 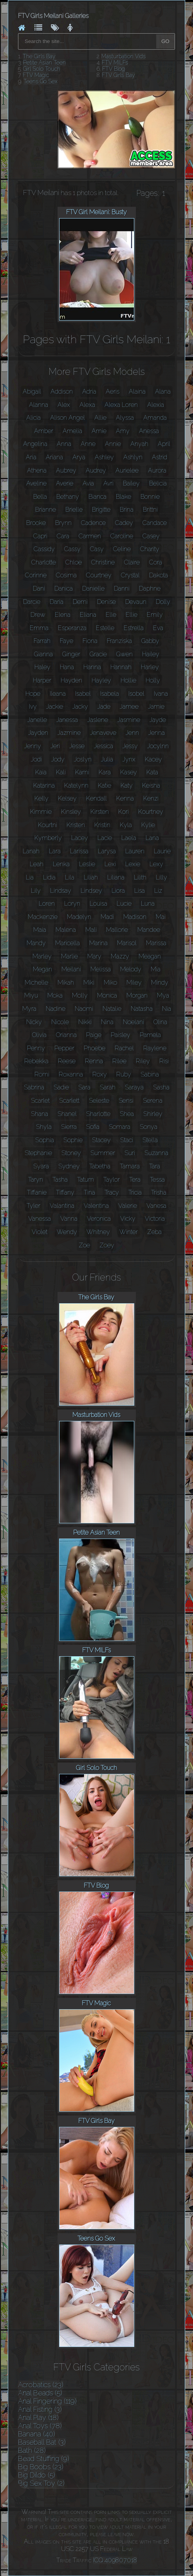 I want to click on Rebekka, so click(x=36, y=1061).